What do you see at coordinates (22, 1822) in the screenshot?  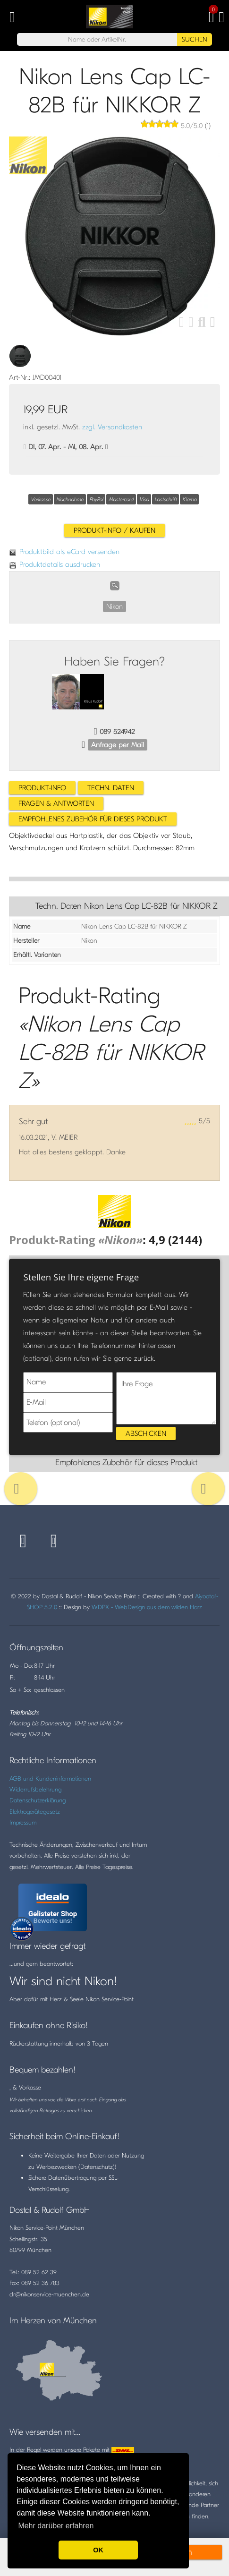 I see `Impressum` at bounding box center [22, 1822].